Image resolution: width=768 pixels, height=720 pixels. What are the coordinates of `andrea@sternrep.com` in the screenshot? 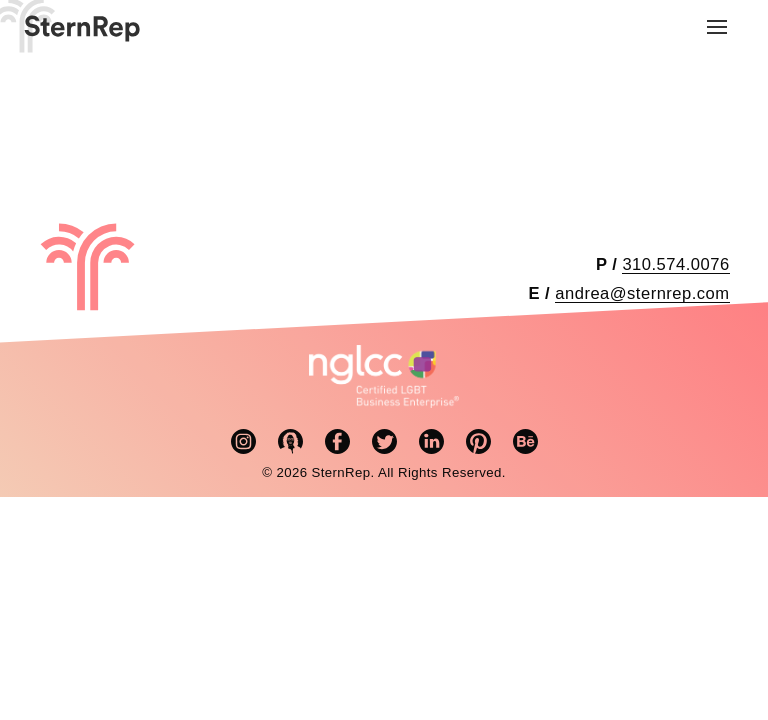 It's located at (642, 293).